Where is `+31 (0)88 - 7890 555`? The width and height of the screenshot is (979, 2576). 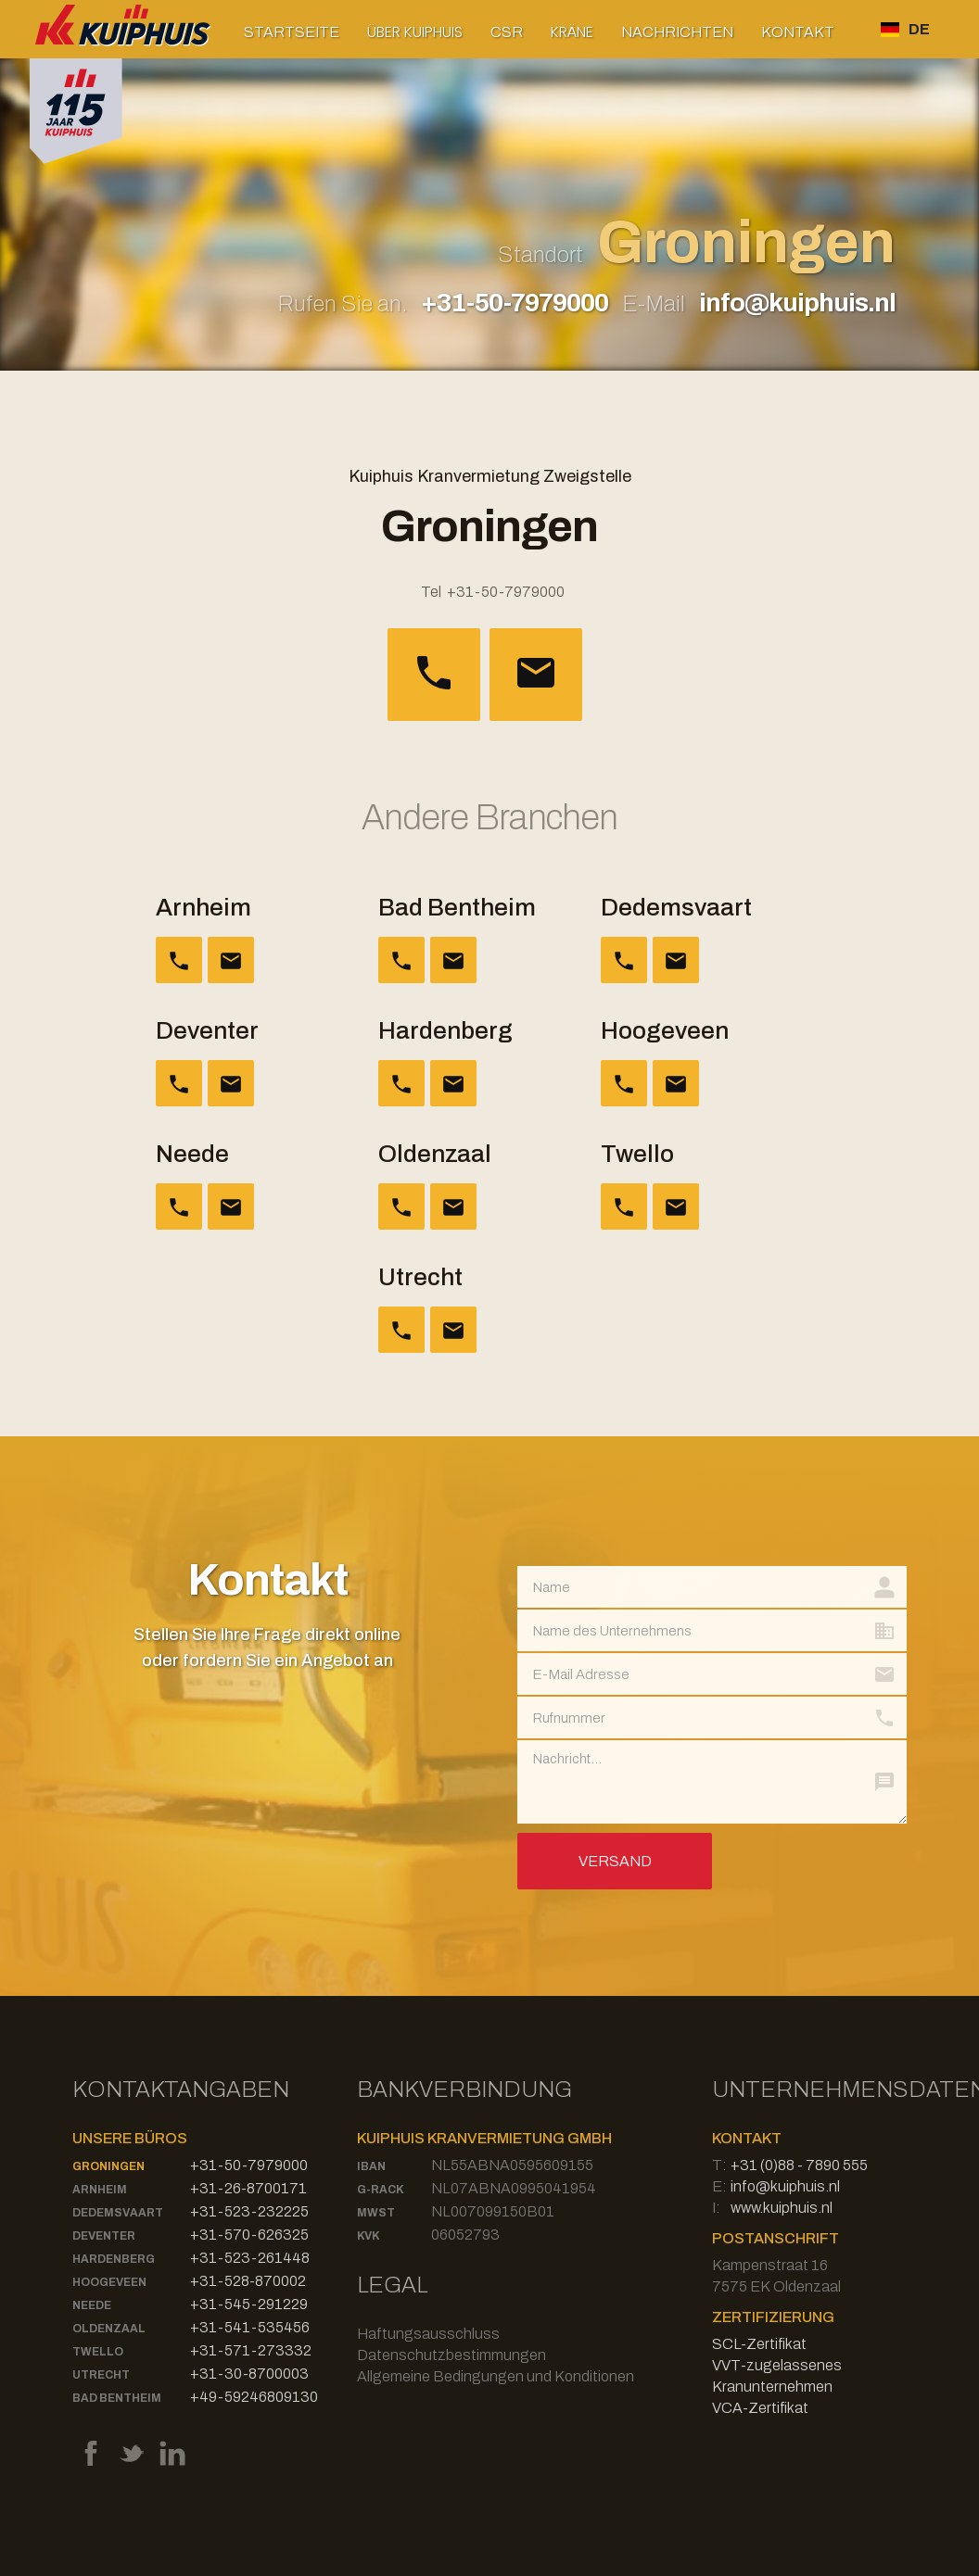 +31 (0)88 - 7890 555 is located at coordinates (799, 2165).